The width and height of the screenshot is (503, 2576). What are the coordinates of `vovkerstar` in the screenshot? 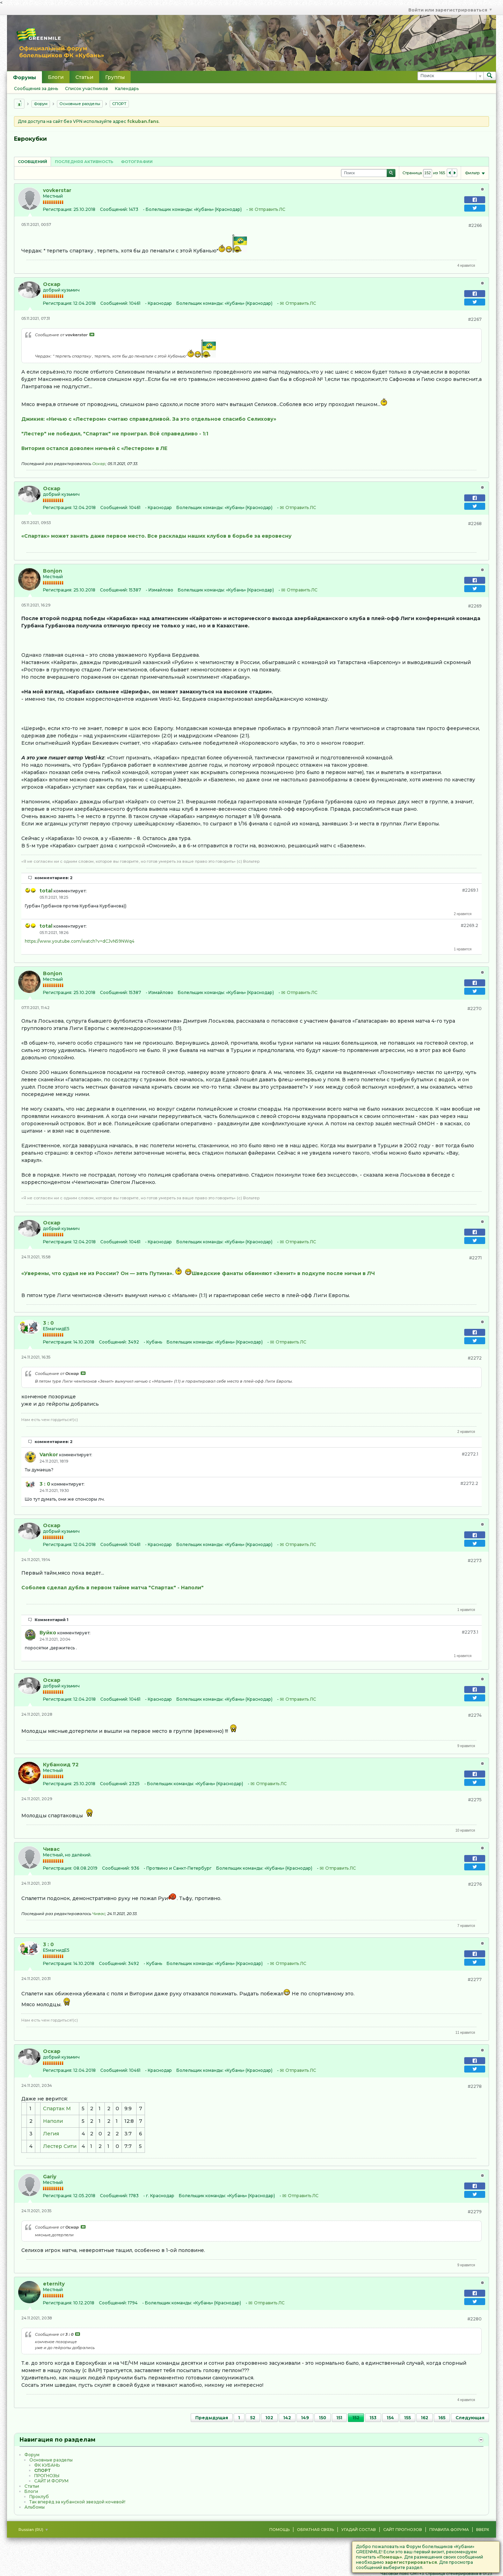 It's located at (57, 190).